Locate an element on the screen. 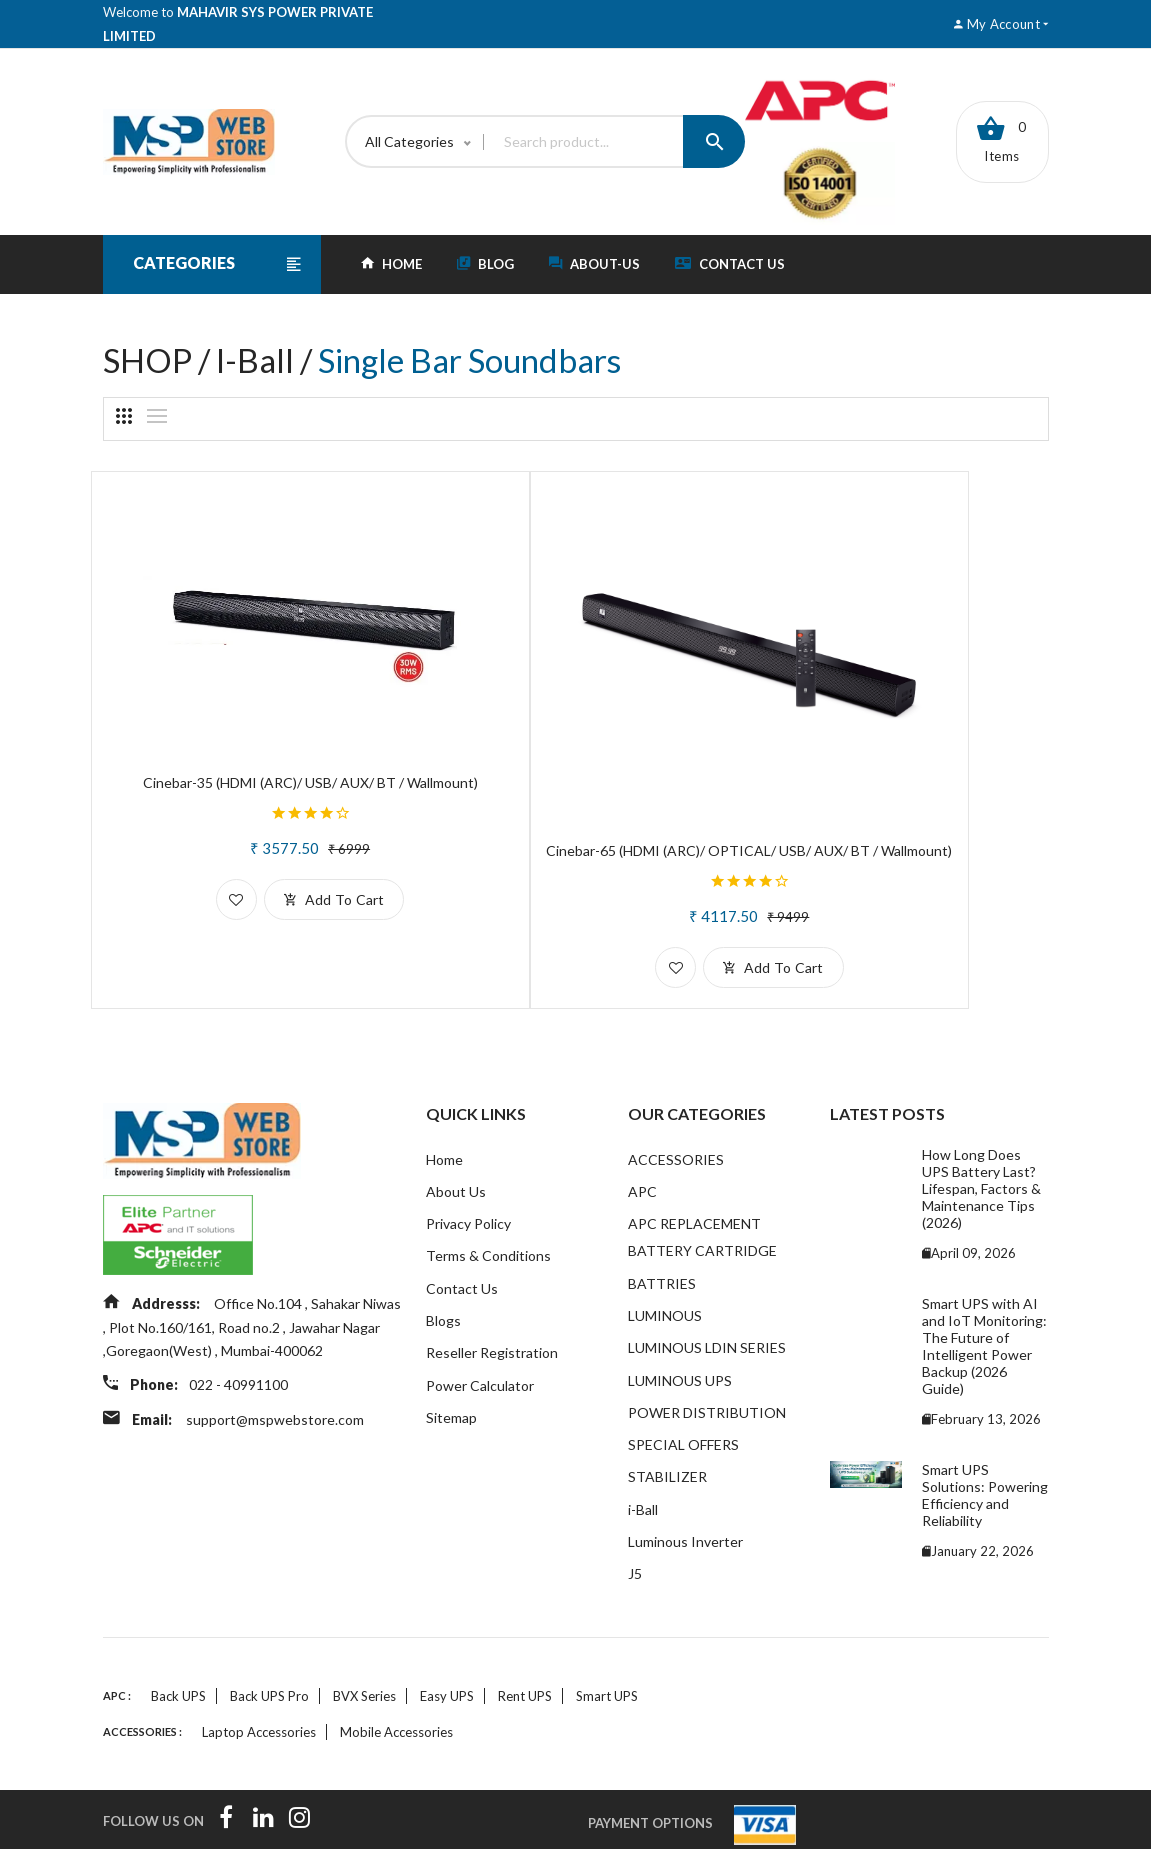  APC is located at coordinates (642, 1116).